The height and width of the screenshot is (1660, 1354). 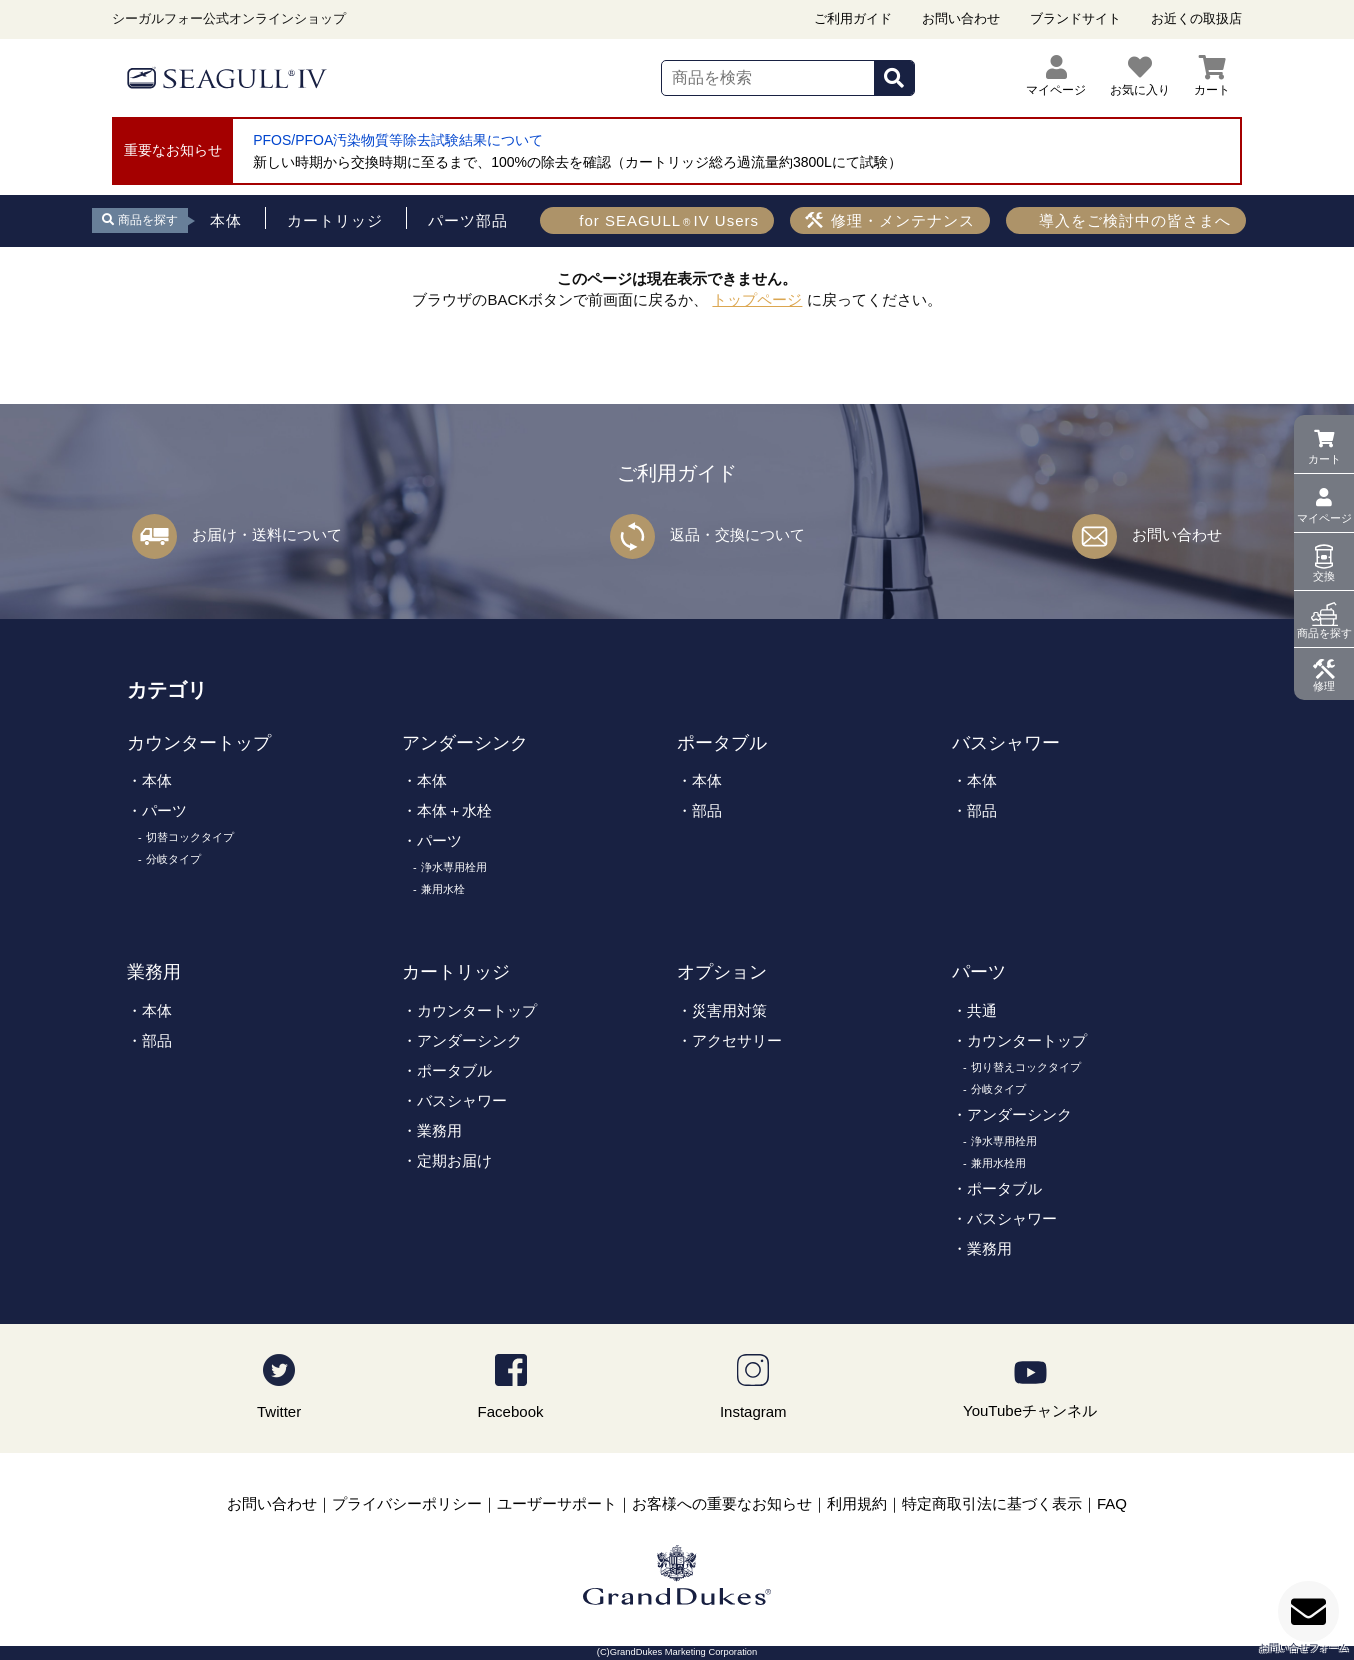 What do you see at coordinates (737, 534) in the screenshot?
I see `返品・交換について` at bounding box center [737, 534].